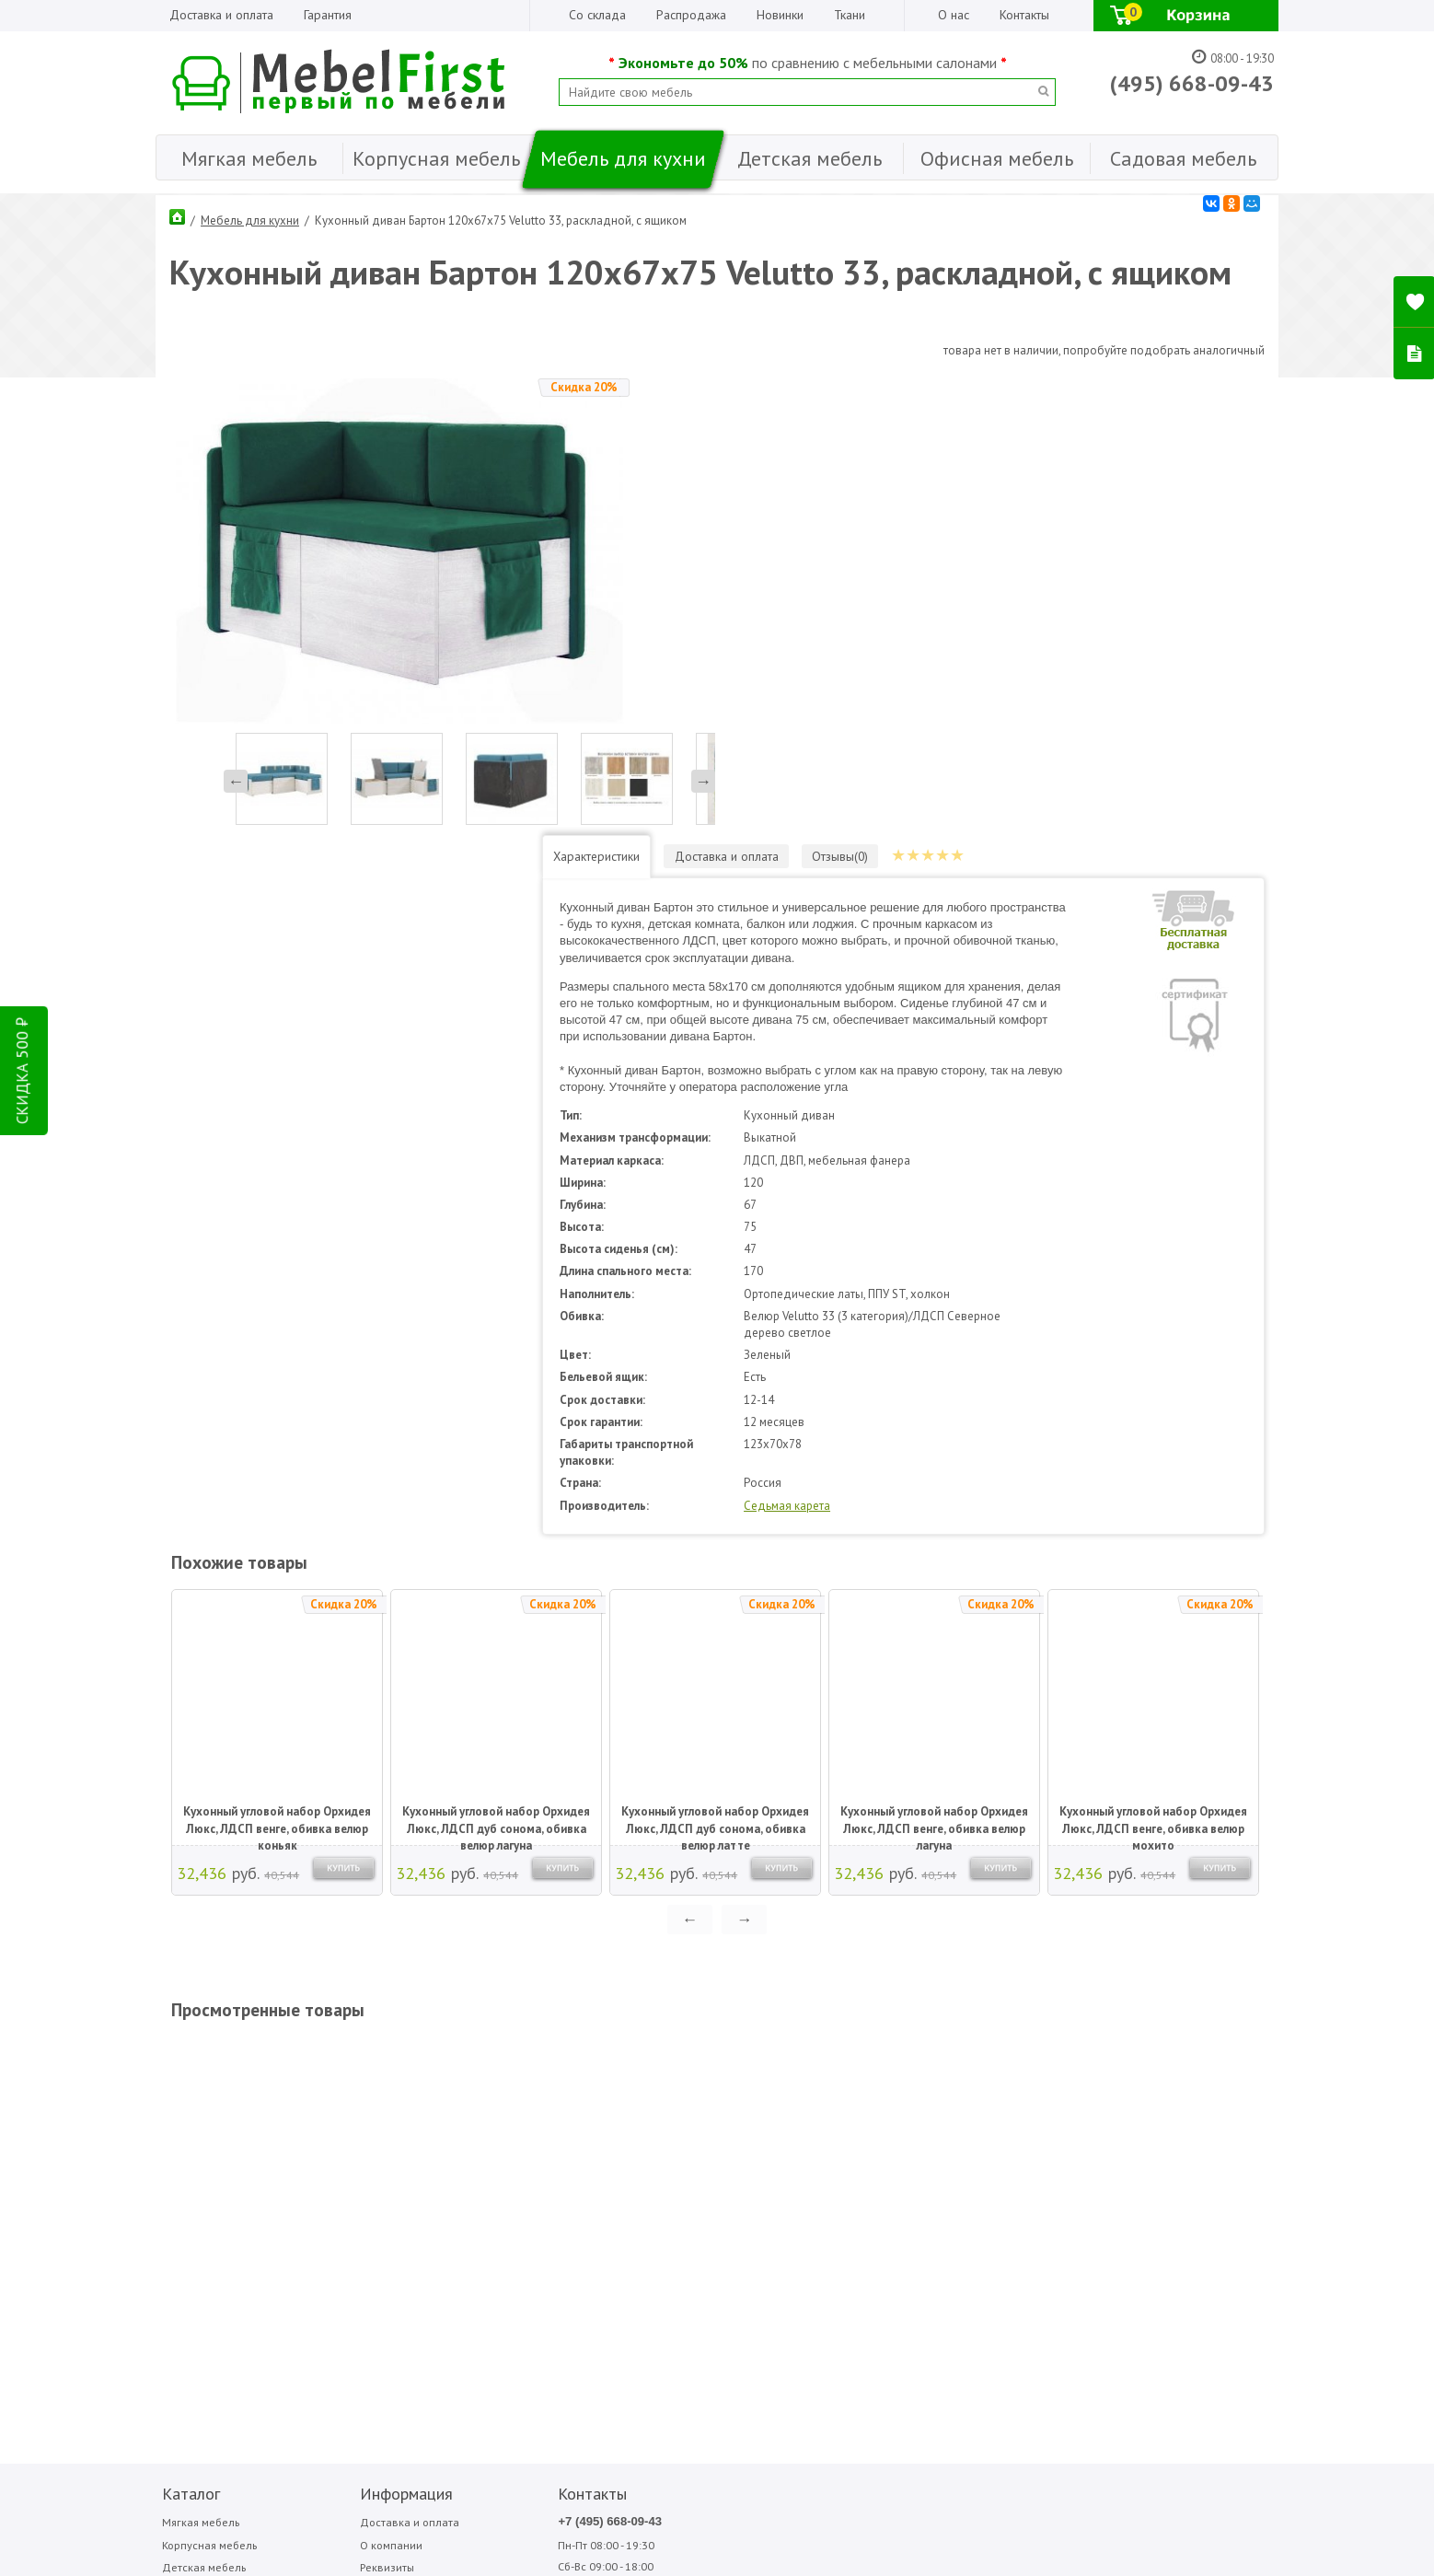 This screenshot has height=2576, width=1434. Describe the element at coordinates (713, 1361) in the screenshot. I see `Кухонный угловой набор Орхидея Люкс, ЛДСП дуб сонома, обивка велюр латте` at that location.